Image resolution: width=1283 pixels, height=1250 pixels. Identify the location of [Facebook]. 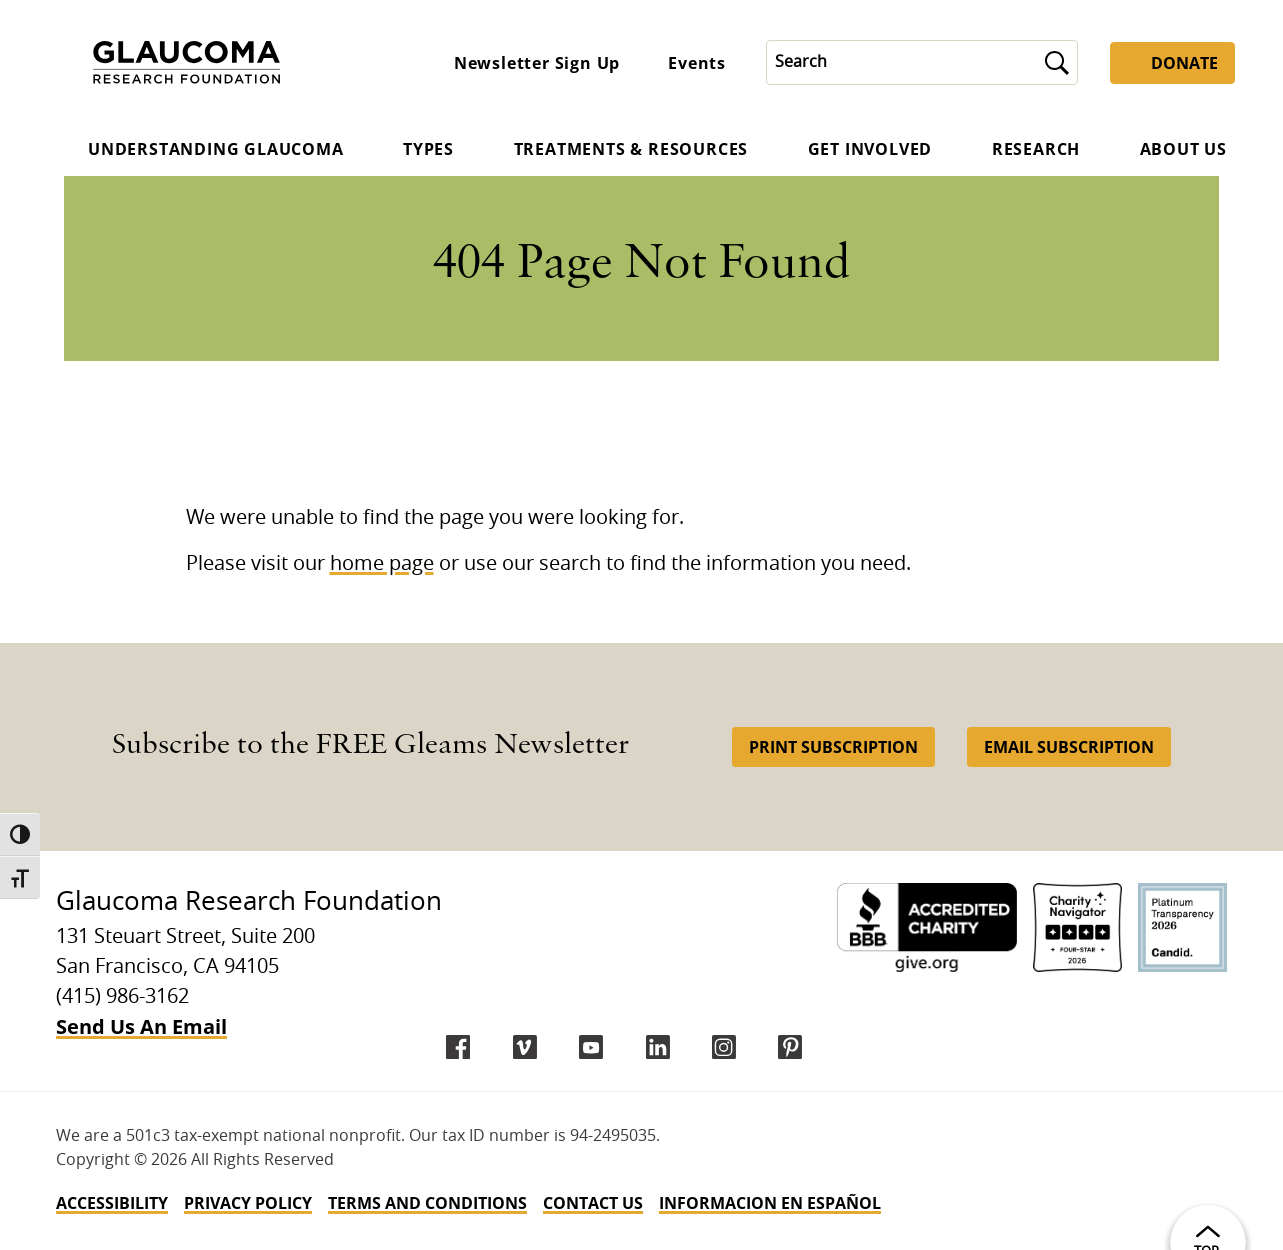
(458, 1047).